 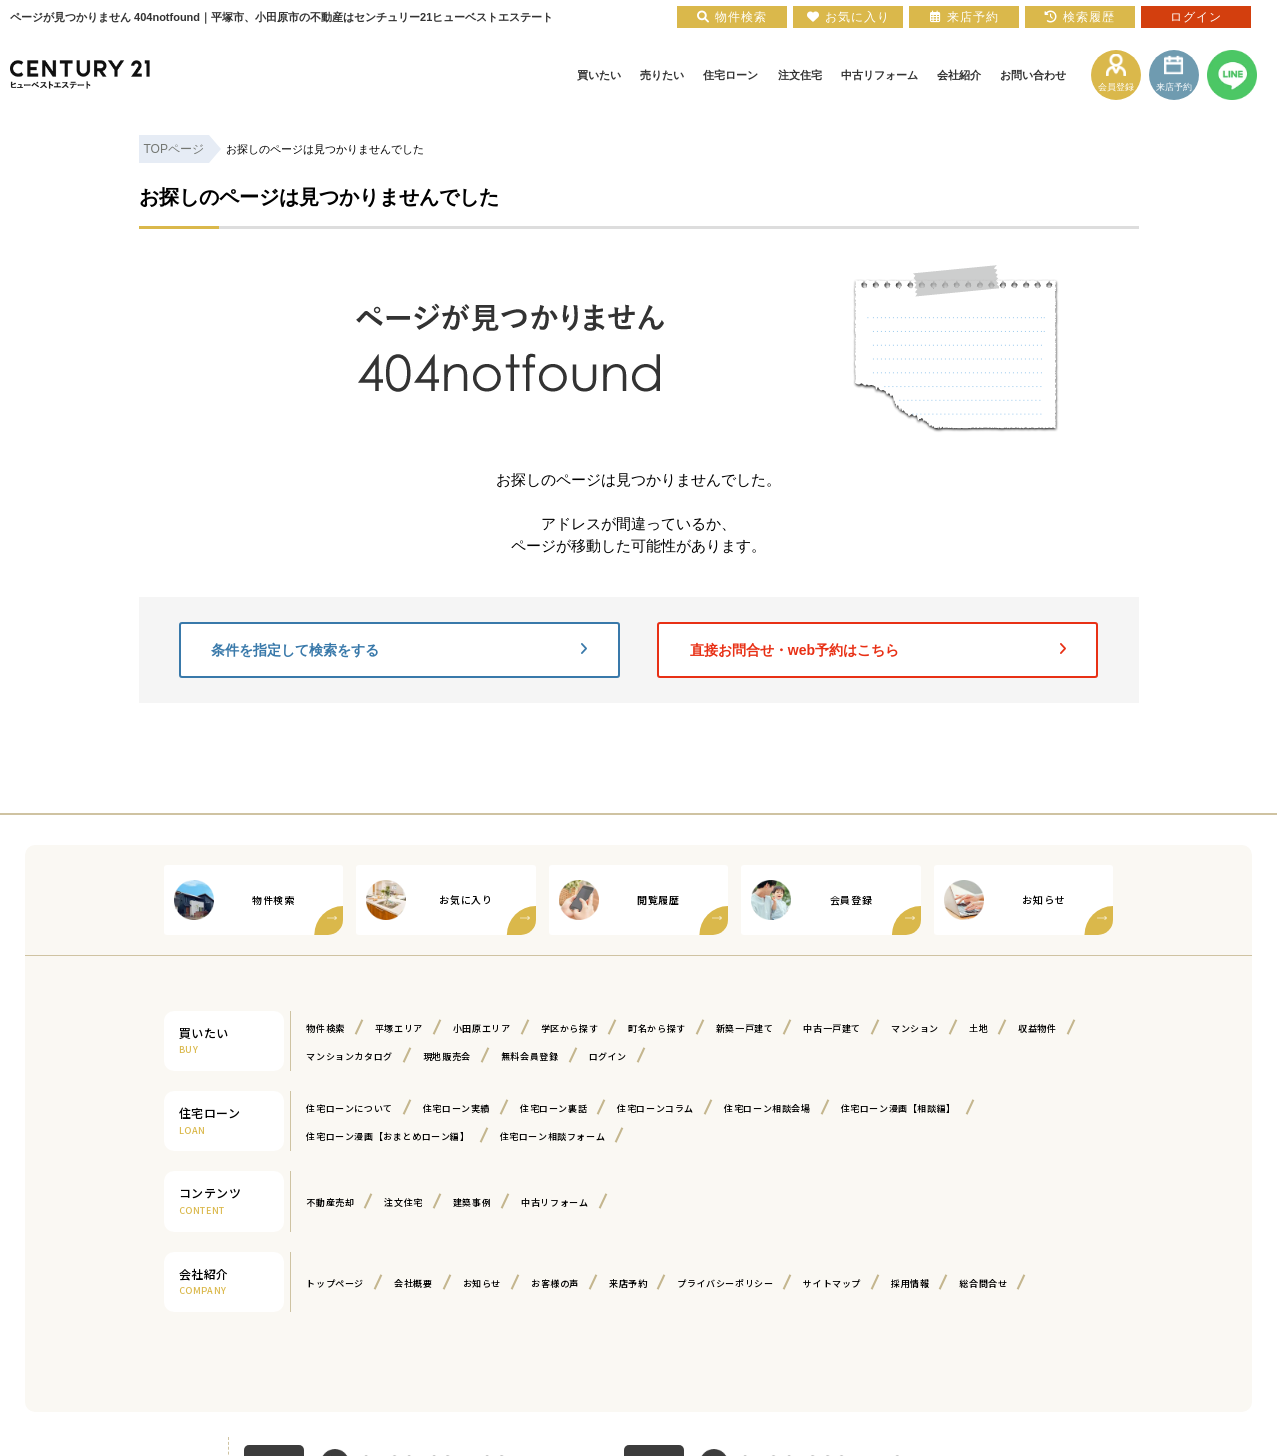 What do you see at coordinates (983, 1283) in the screenshot?
I see `総合問合せ` at bounding box center [983, 1283].